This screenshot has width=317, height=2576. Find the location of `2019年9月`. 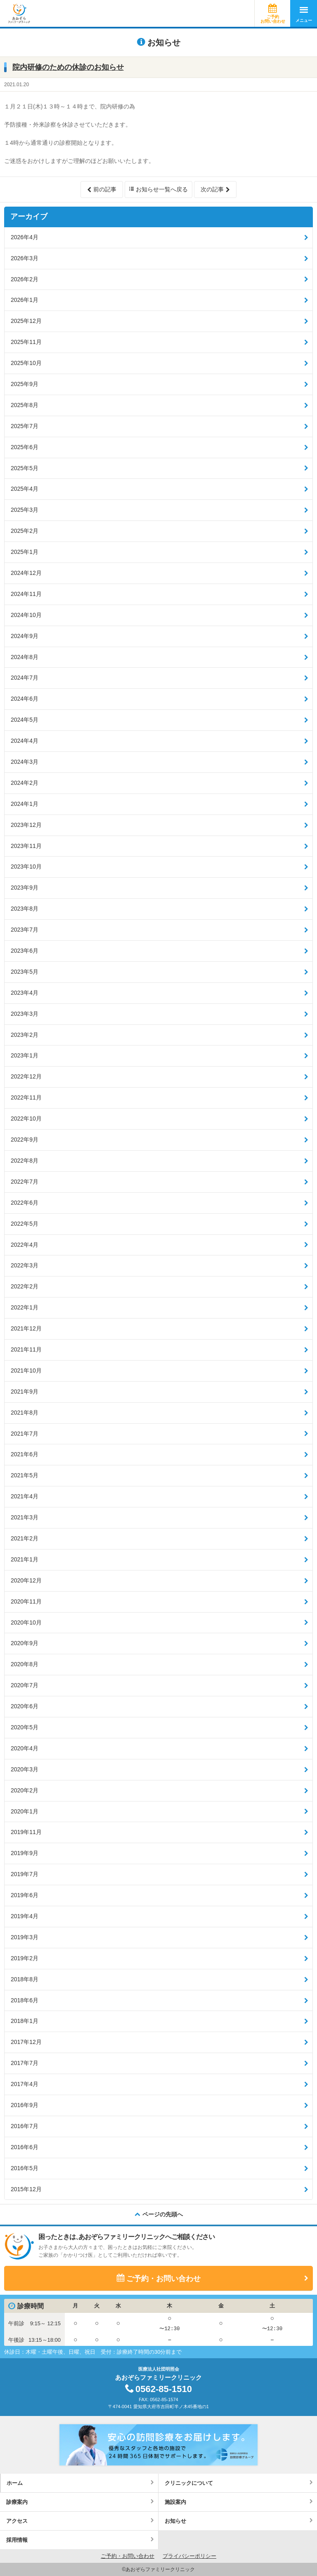

2019年9月 is located at coordinates (24, 1853).